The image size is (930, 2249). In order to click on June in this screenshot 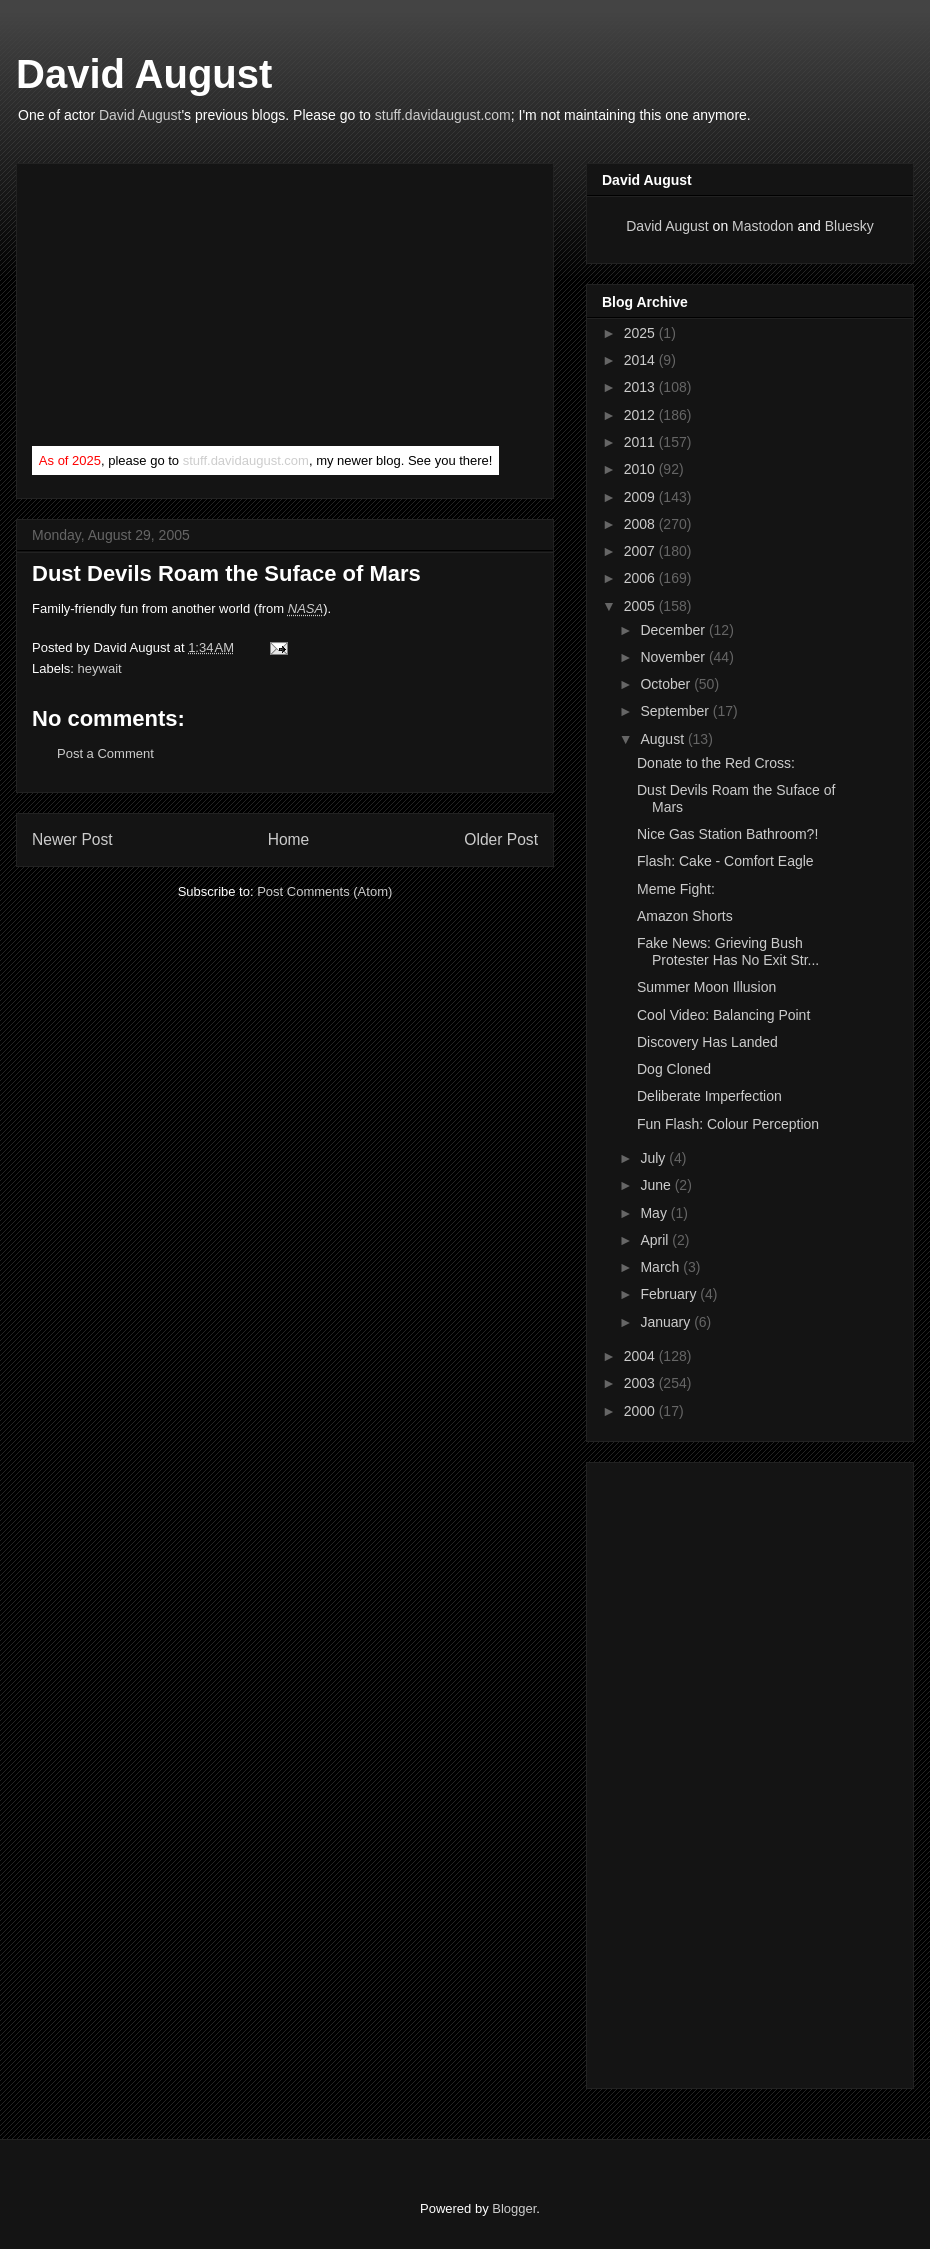, I will do `click(657, 1185)`.